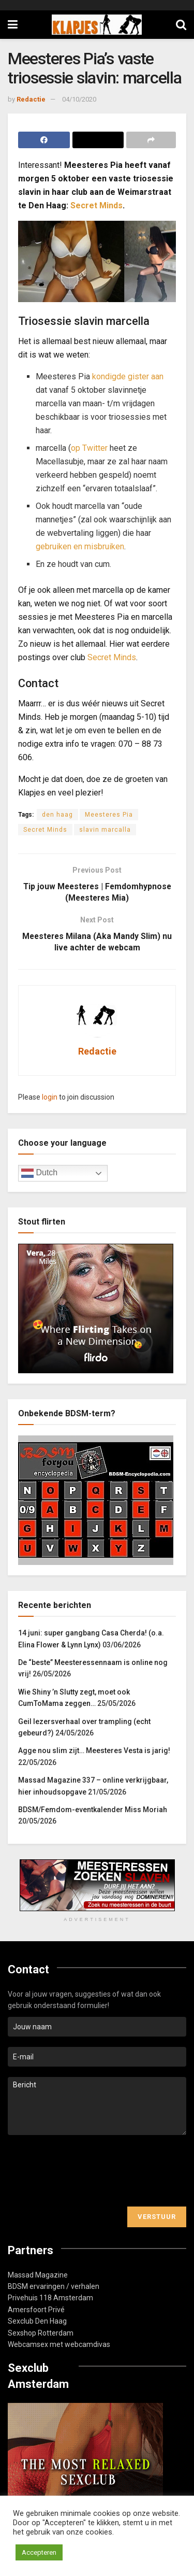 The height and width of the screenshot is (2576, 194). Describe the element at coordinates (40, 2334) in the screenshot. I see `Sexshop Rotterdam` at that location.